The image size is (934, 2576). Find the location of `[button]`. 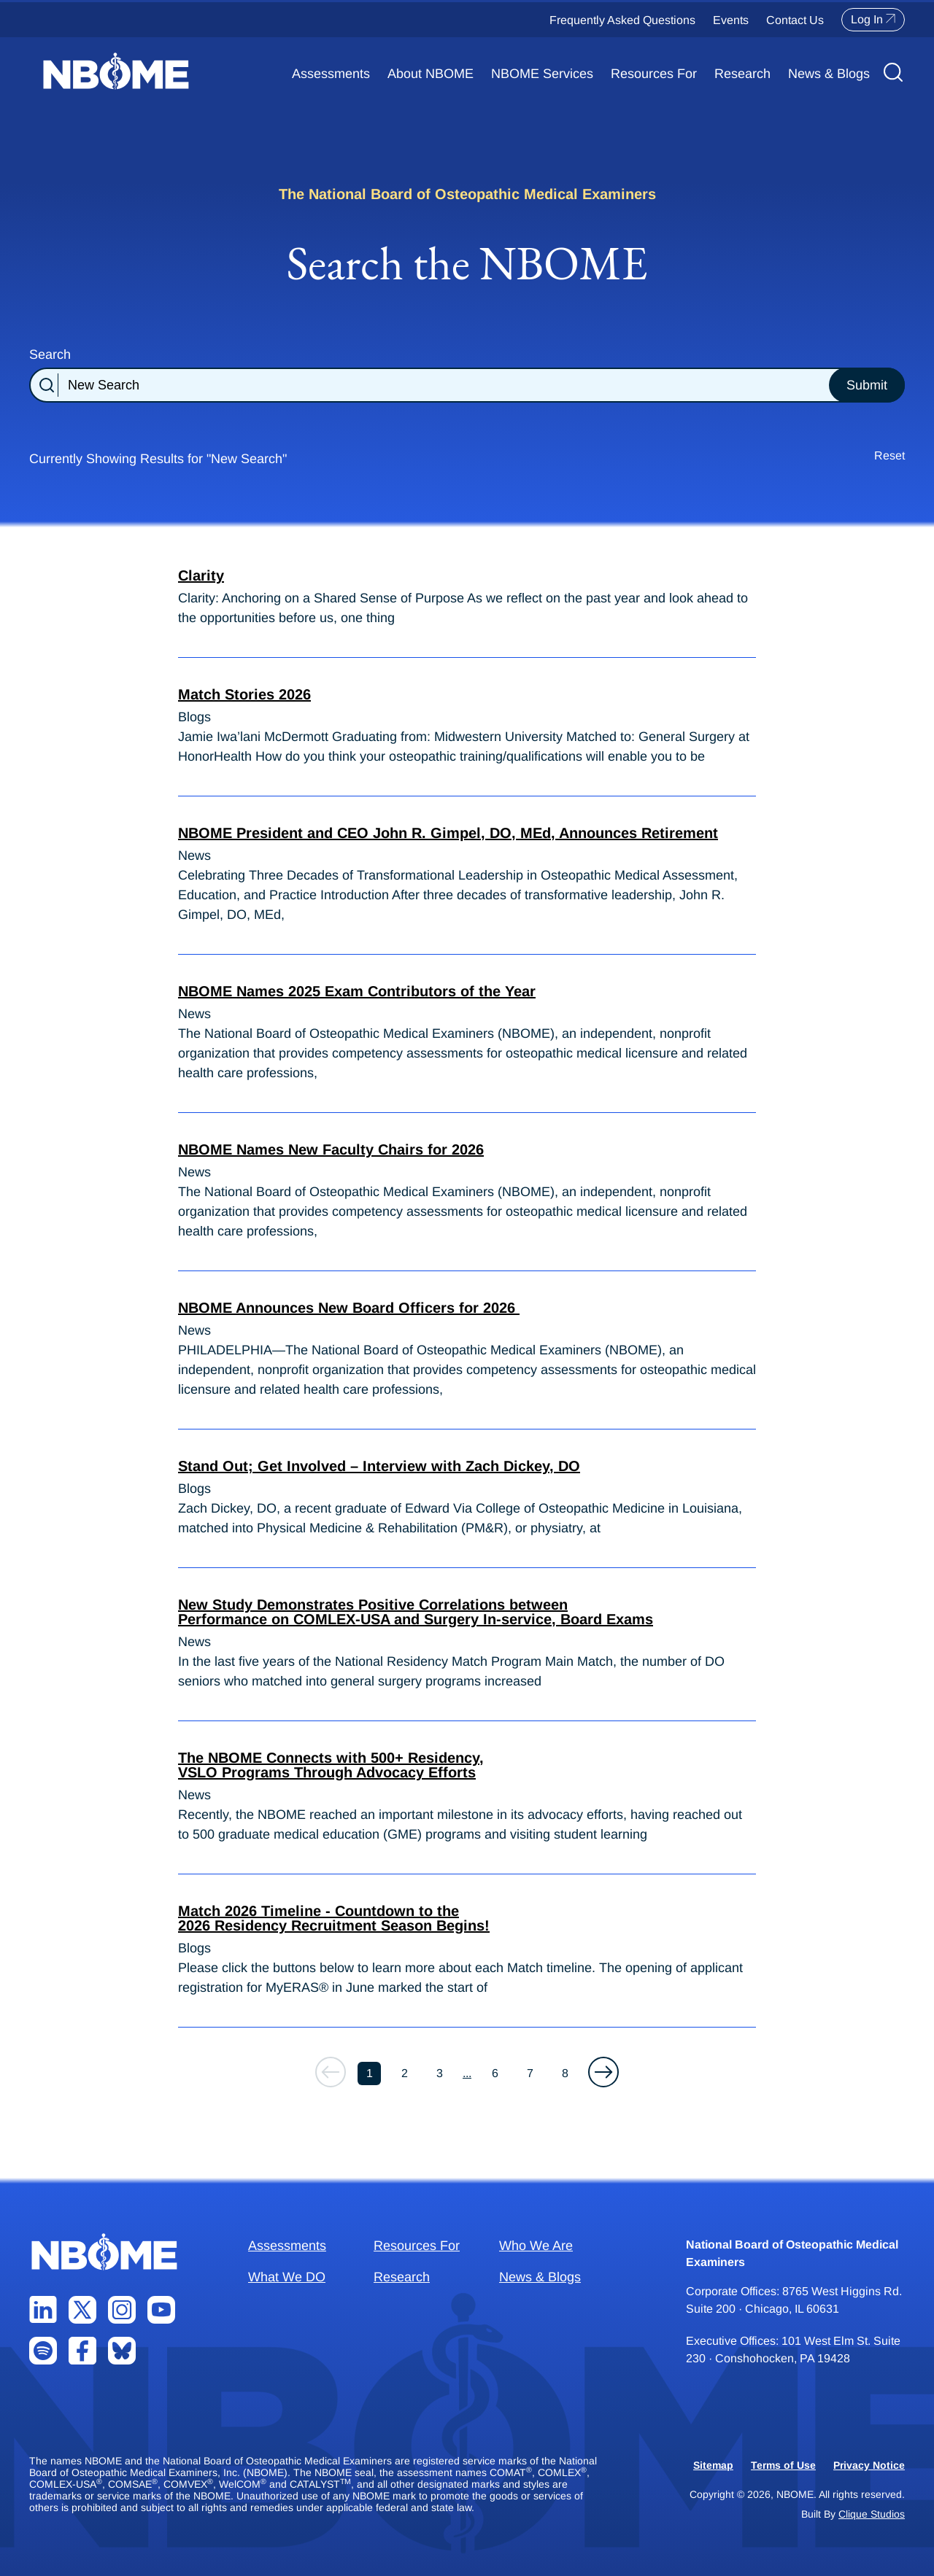

[button] is located at coordinates (603, 2072).